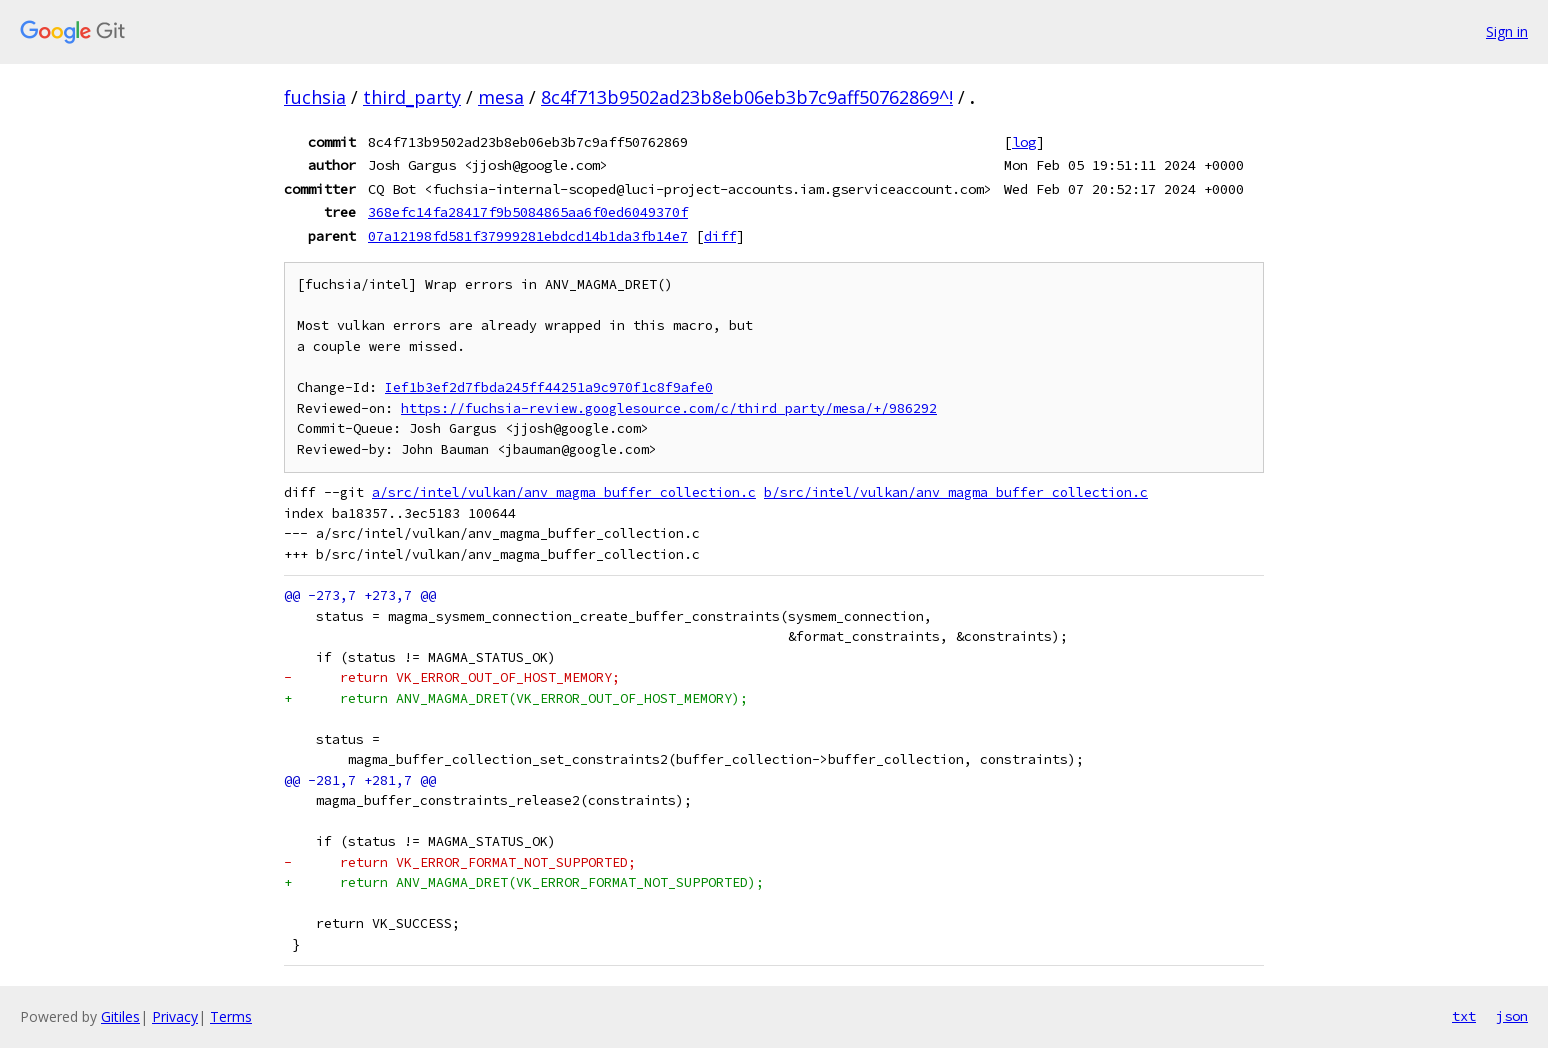 The image size is (1548, 1048). Describe the element at coordinates (956, 492) in the screenshot. I see `b/src/intel/vulkan/anv_magma_buffer_collection.c` at that location.